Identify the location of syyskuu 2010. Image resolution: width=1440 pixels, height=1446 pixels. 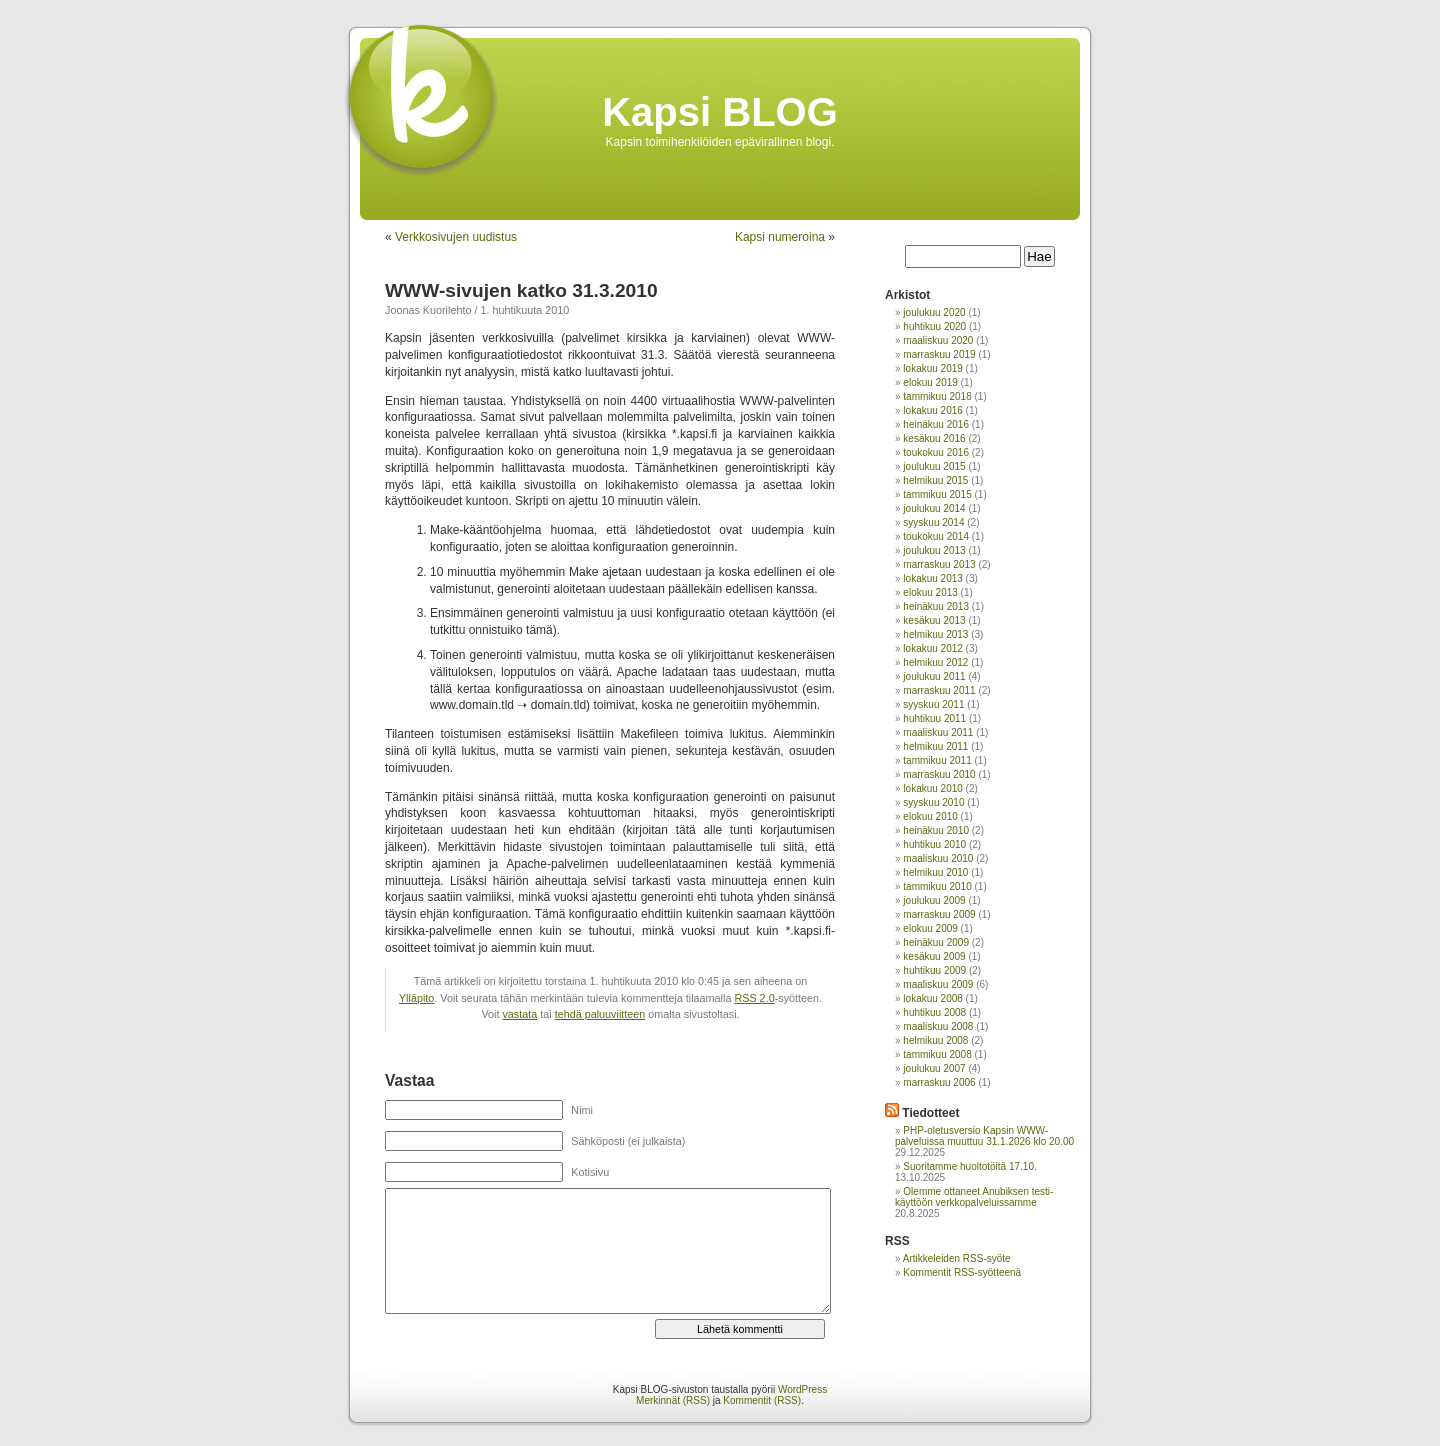
(933, 802).